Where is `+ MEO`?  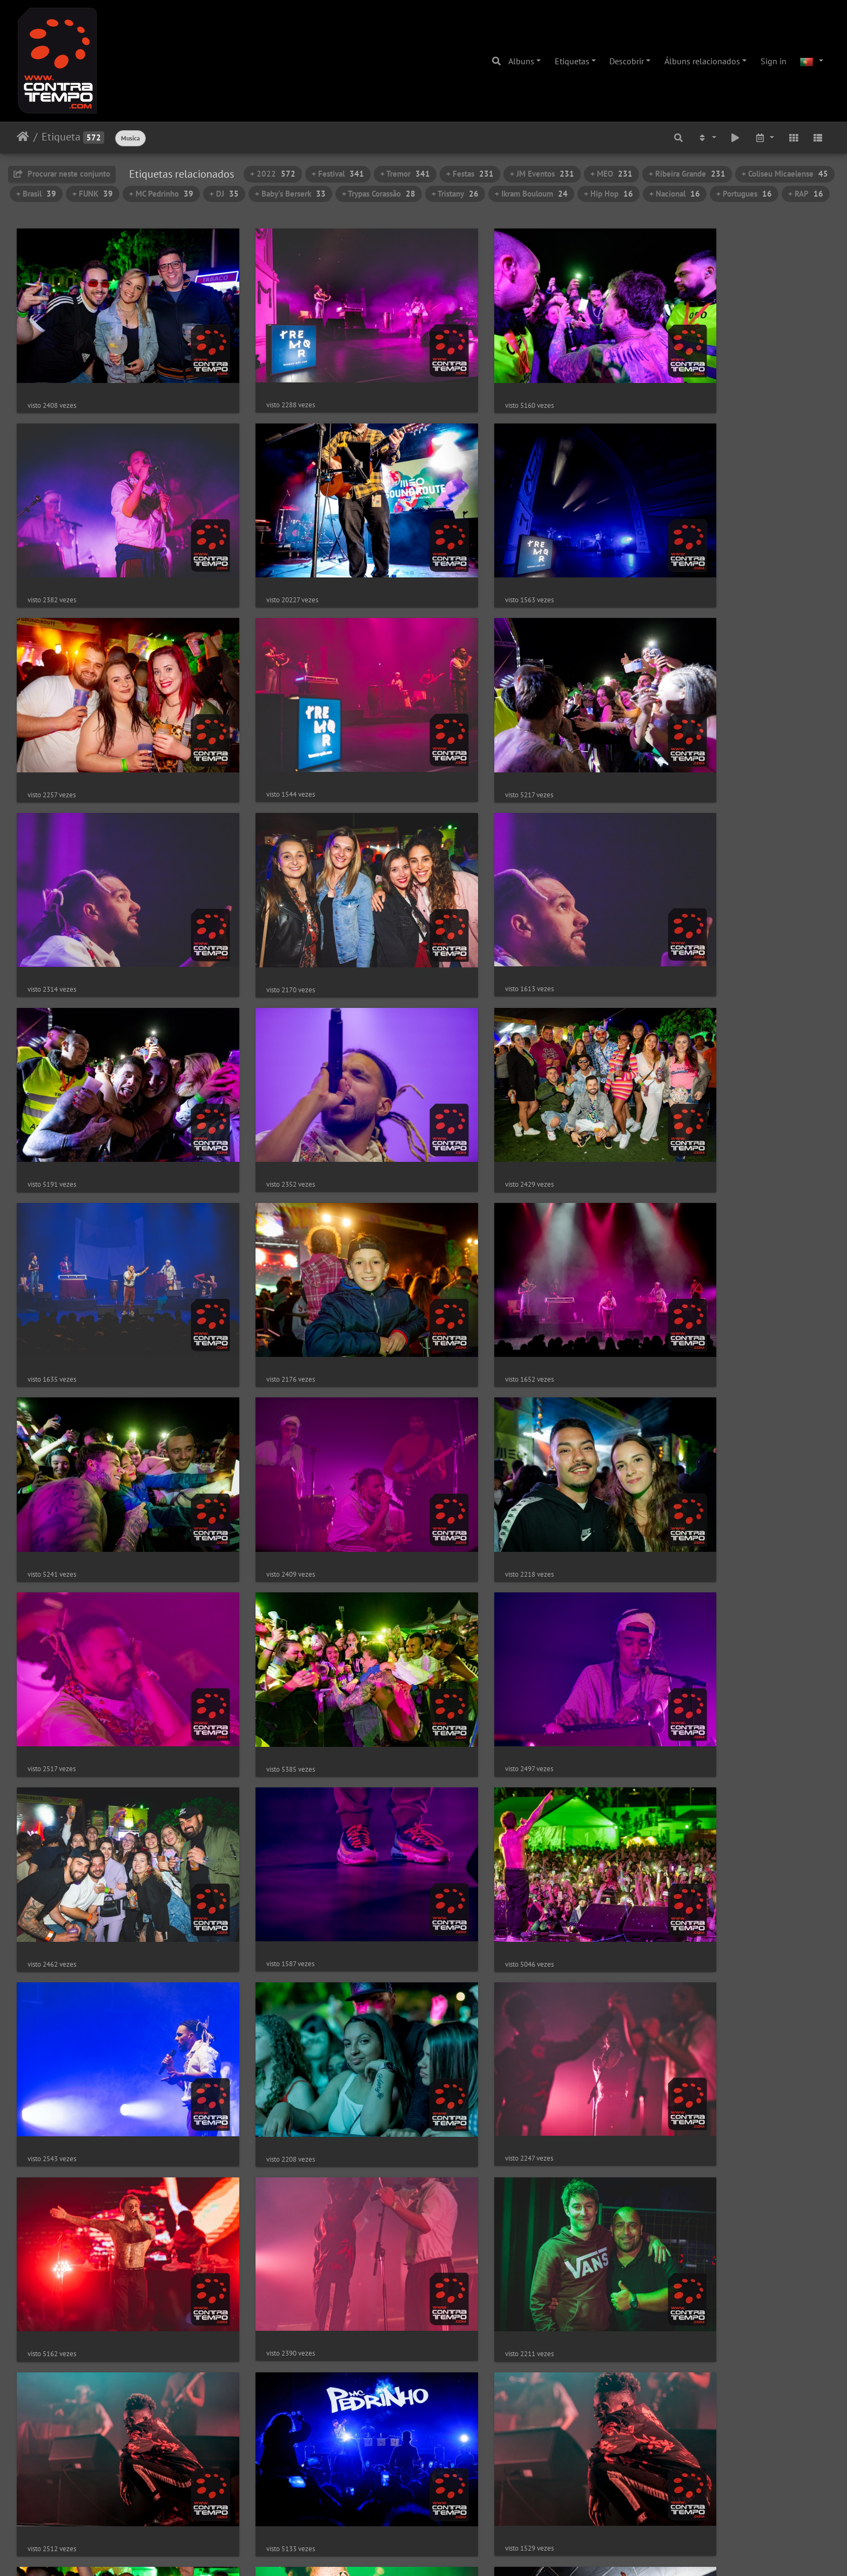
+ MEO is located at coordinates (611, 174).